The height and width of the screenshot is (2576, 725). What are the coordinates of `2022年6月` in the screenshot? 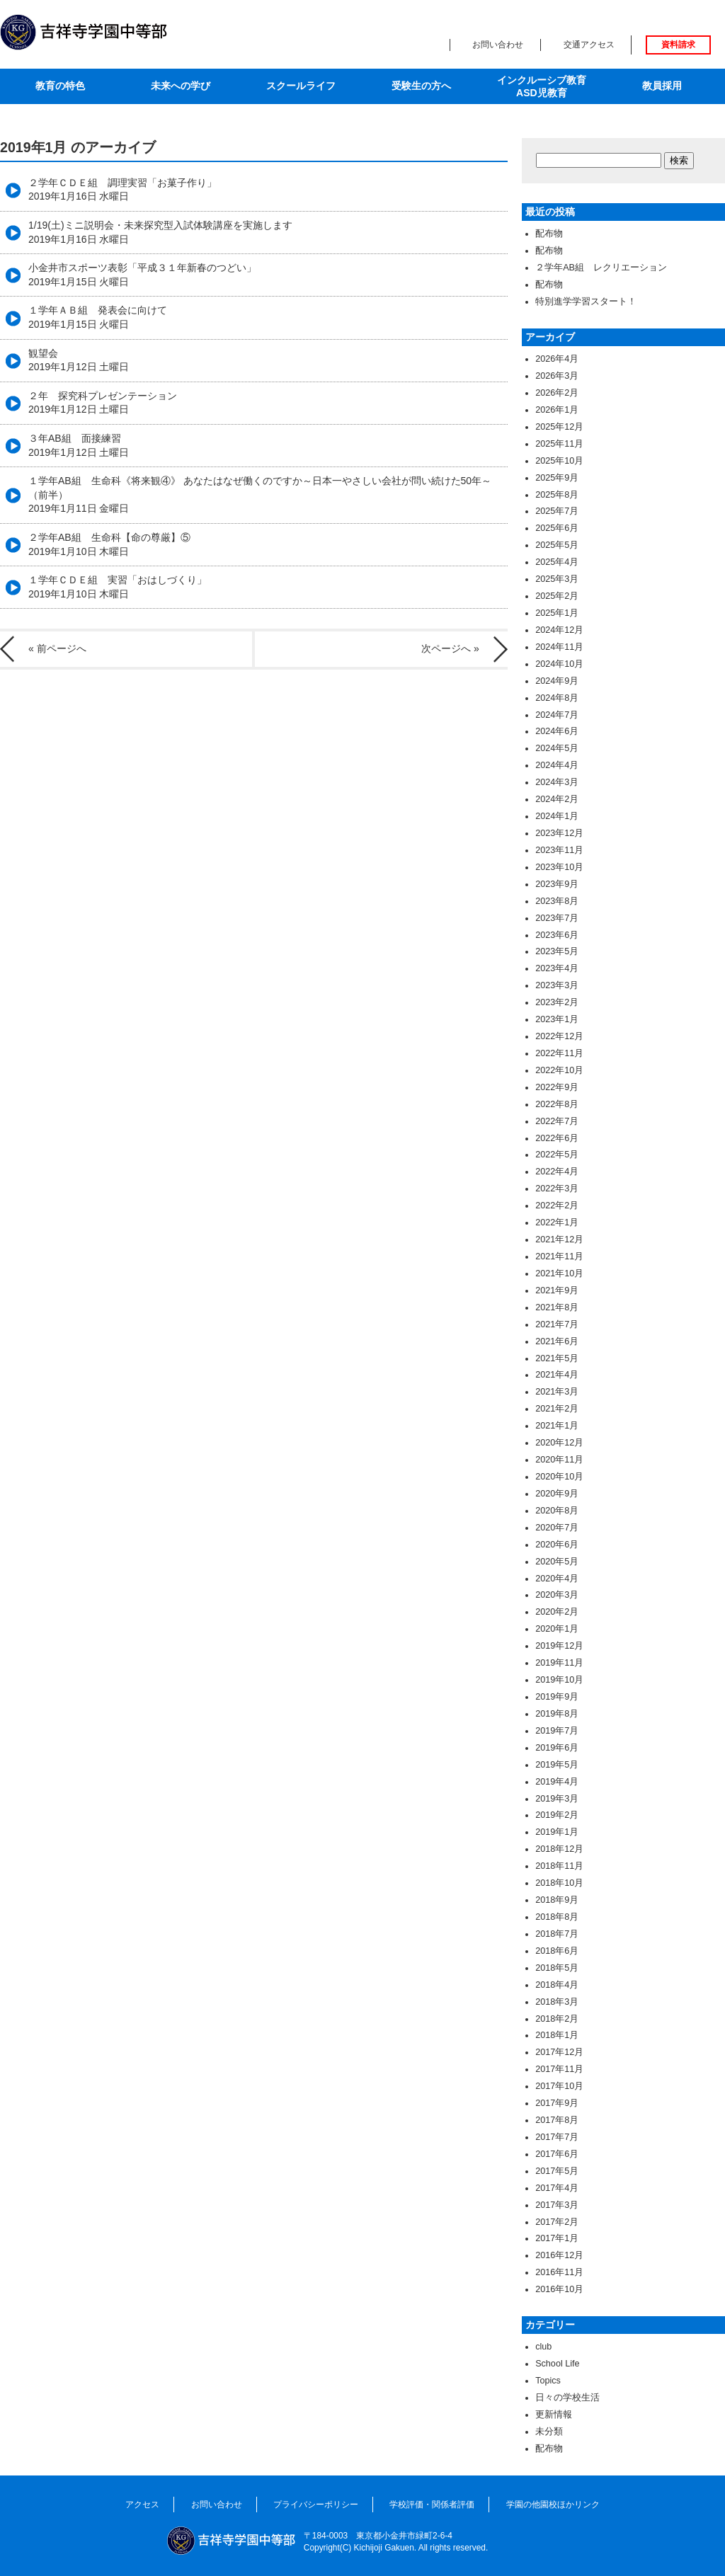 It's located at (556, 1138).